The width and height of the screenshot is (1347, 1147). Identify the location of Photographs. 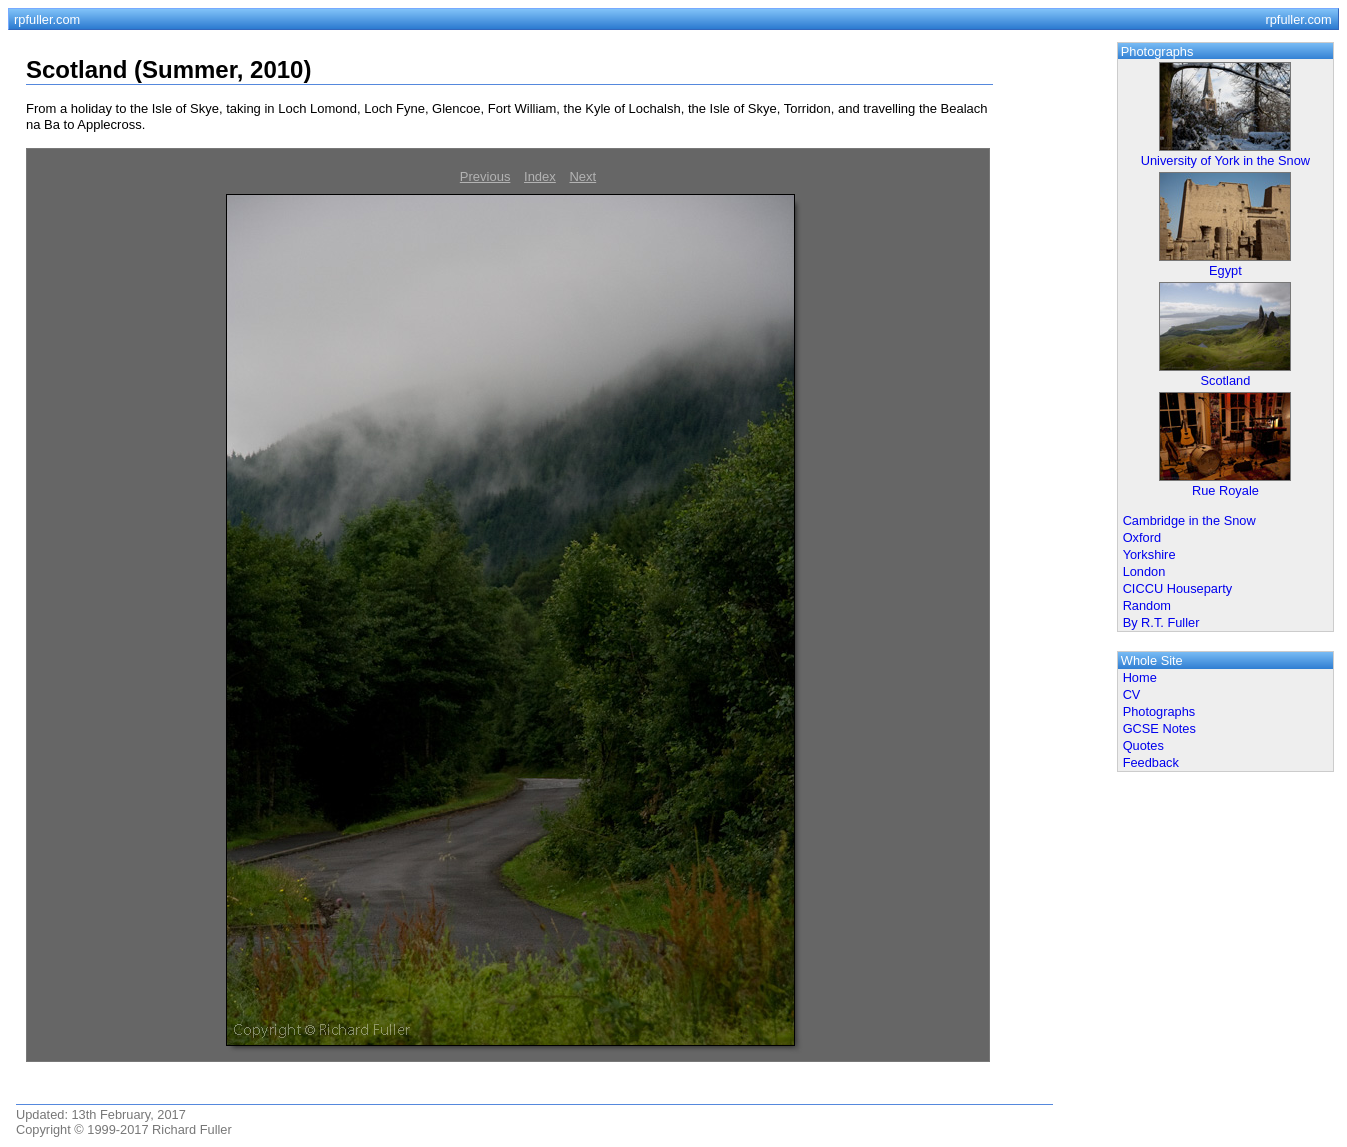
(1159, 711).